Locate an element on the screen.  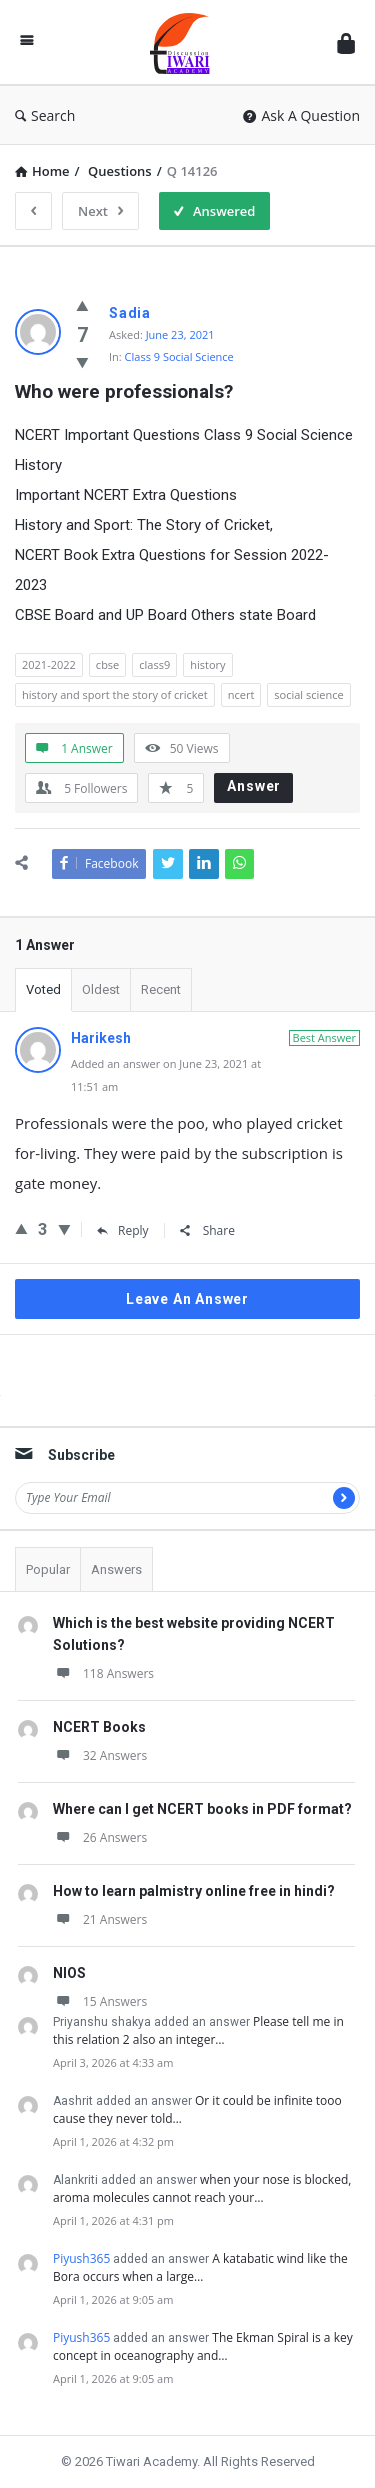
Answer is located at coordinates (254, 786).